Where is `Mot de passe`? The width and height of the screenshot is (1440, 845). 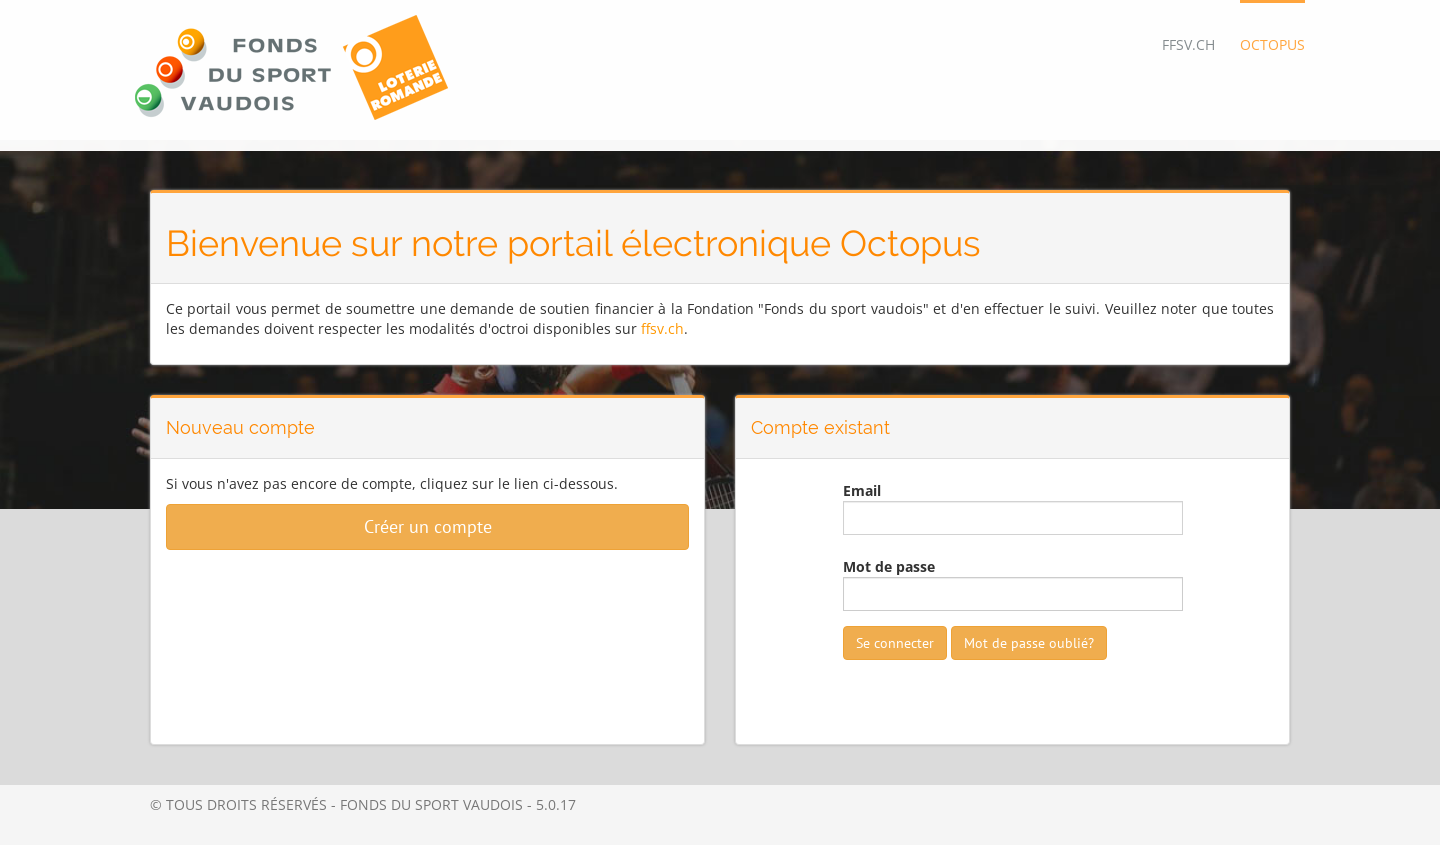
Mot de passe is located at coordinates (889, 566).